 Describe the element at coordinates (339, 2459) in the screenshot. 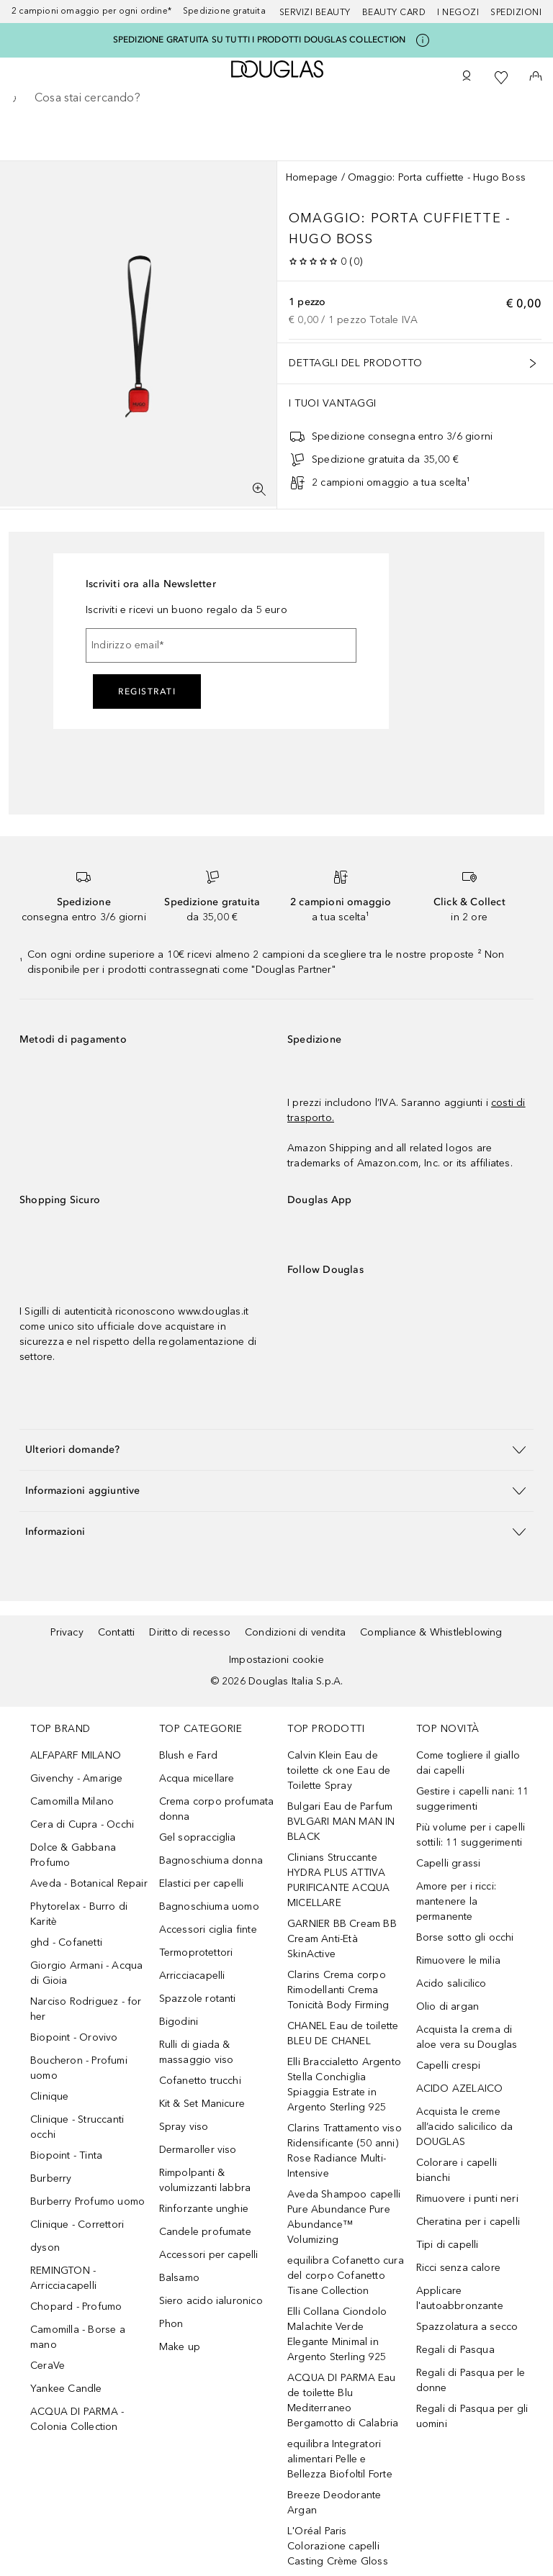

I see `equilibra Integratori alimentari Pelle e Bellezza Biofoltil Forte` at that location.